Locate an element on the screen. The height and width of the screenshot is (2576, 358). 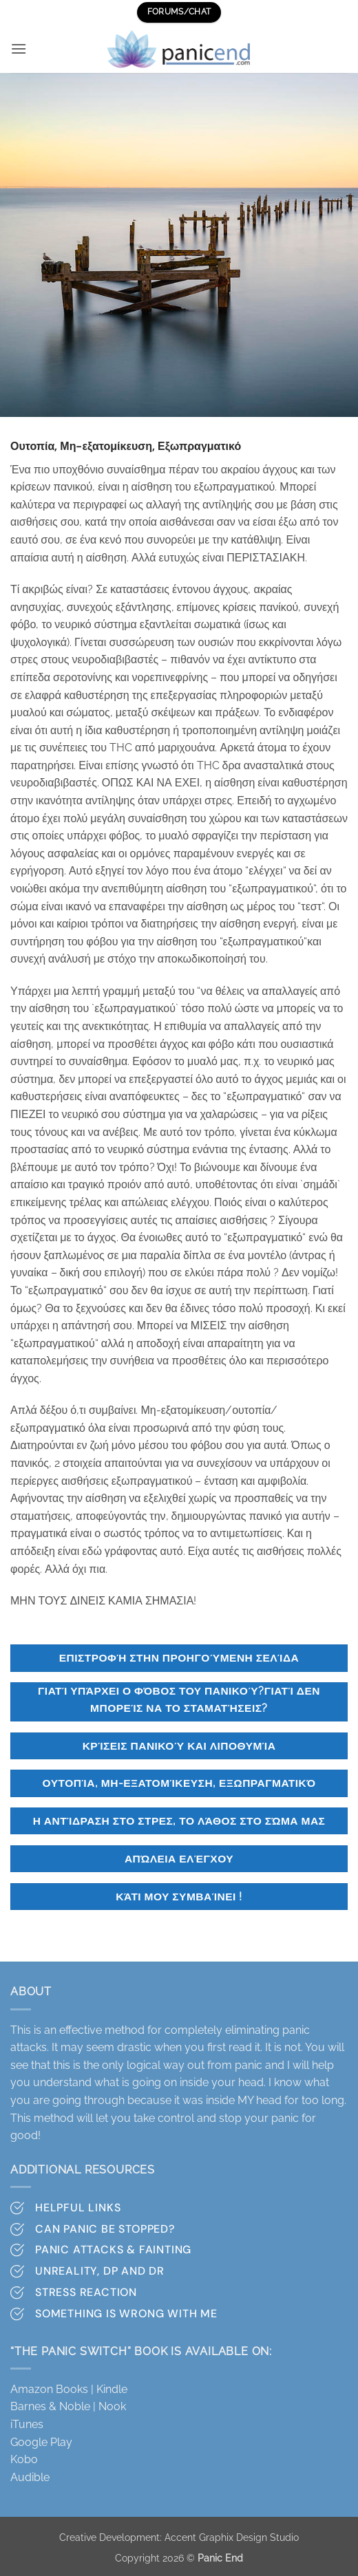
Panic attacks & Fainting is located at coordinates (113, 2249).